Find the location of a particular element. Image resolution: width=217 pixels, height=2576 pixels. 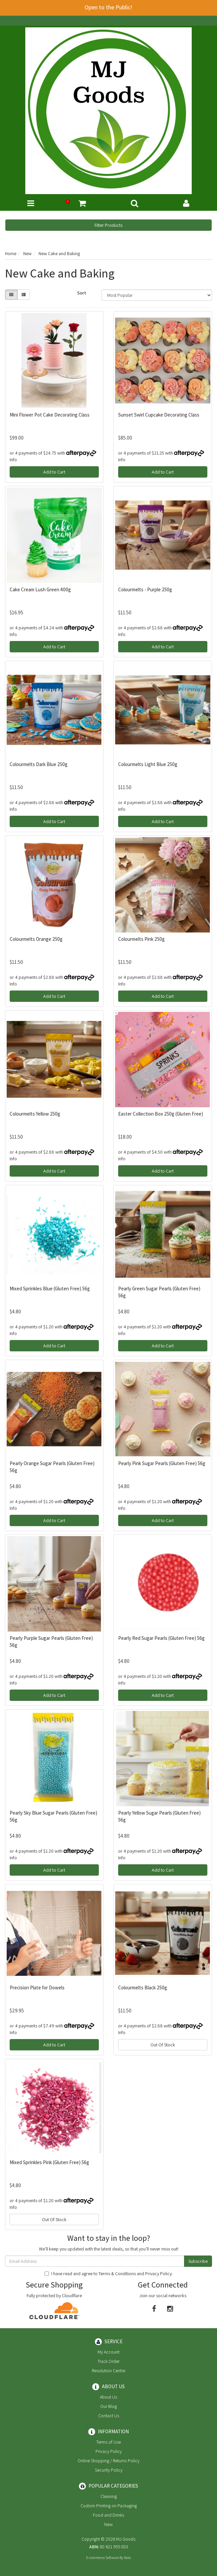

Info is located at coordinates (13, 460).